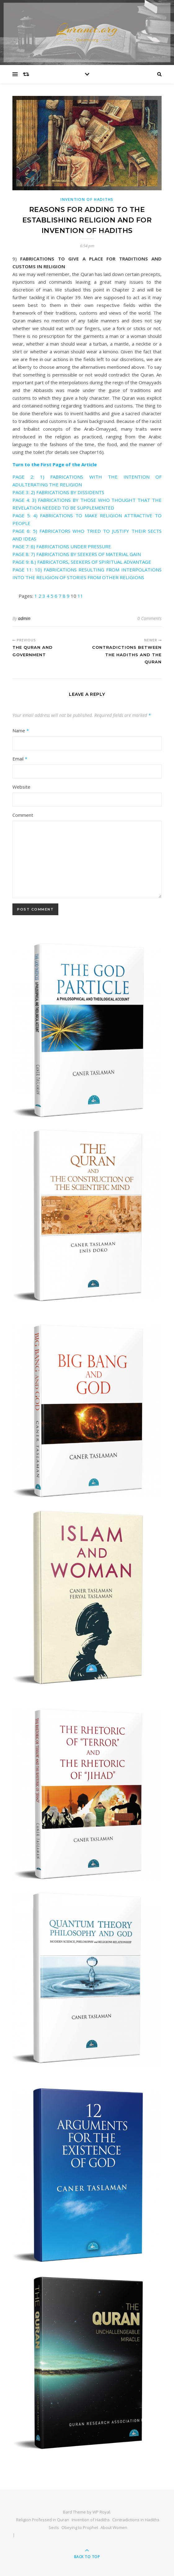 Image resolution: width=174 pixels, height=2576 pixels. What do you see at coordinates (58, 492) in the screenshot?
I see `PAGE 3: 2) FABRICATIONS BY DISSIDENTS` at bounding box center [58, 492].